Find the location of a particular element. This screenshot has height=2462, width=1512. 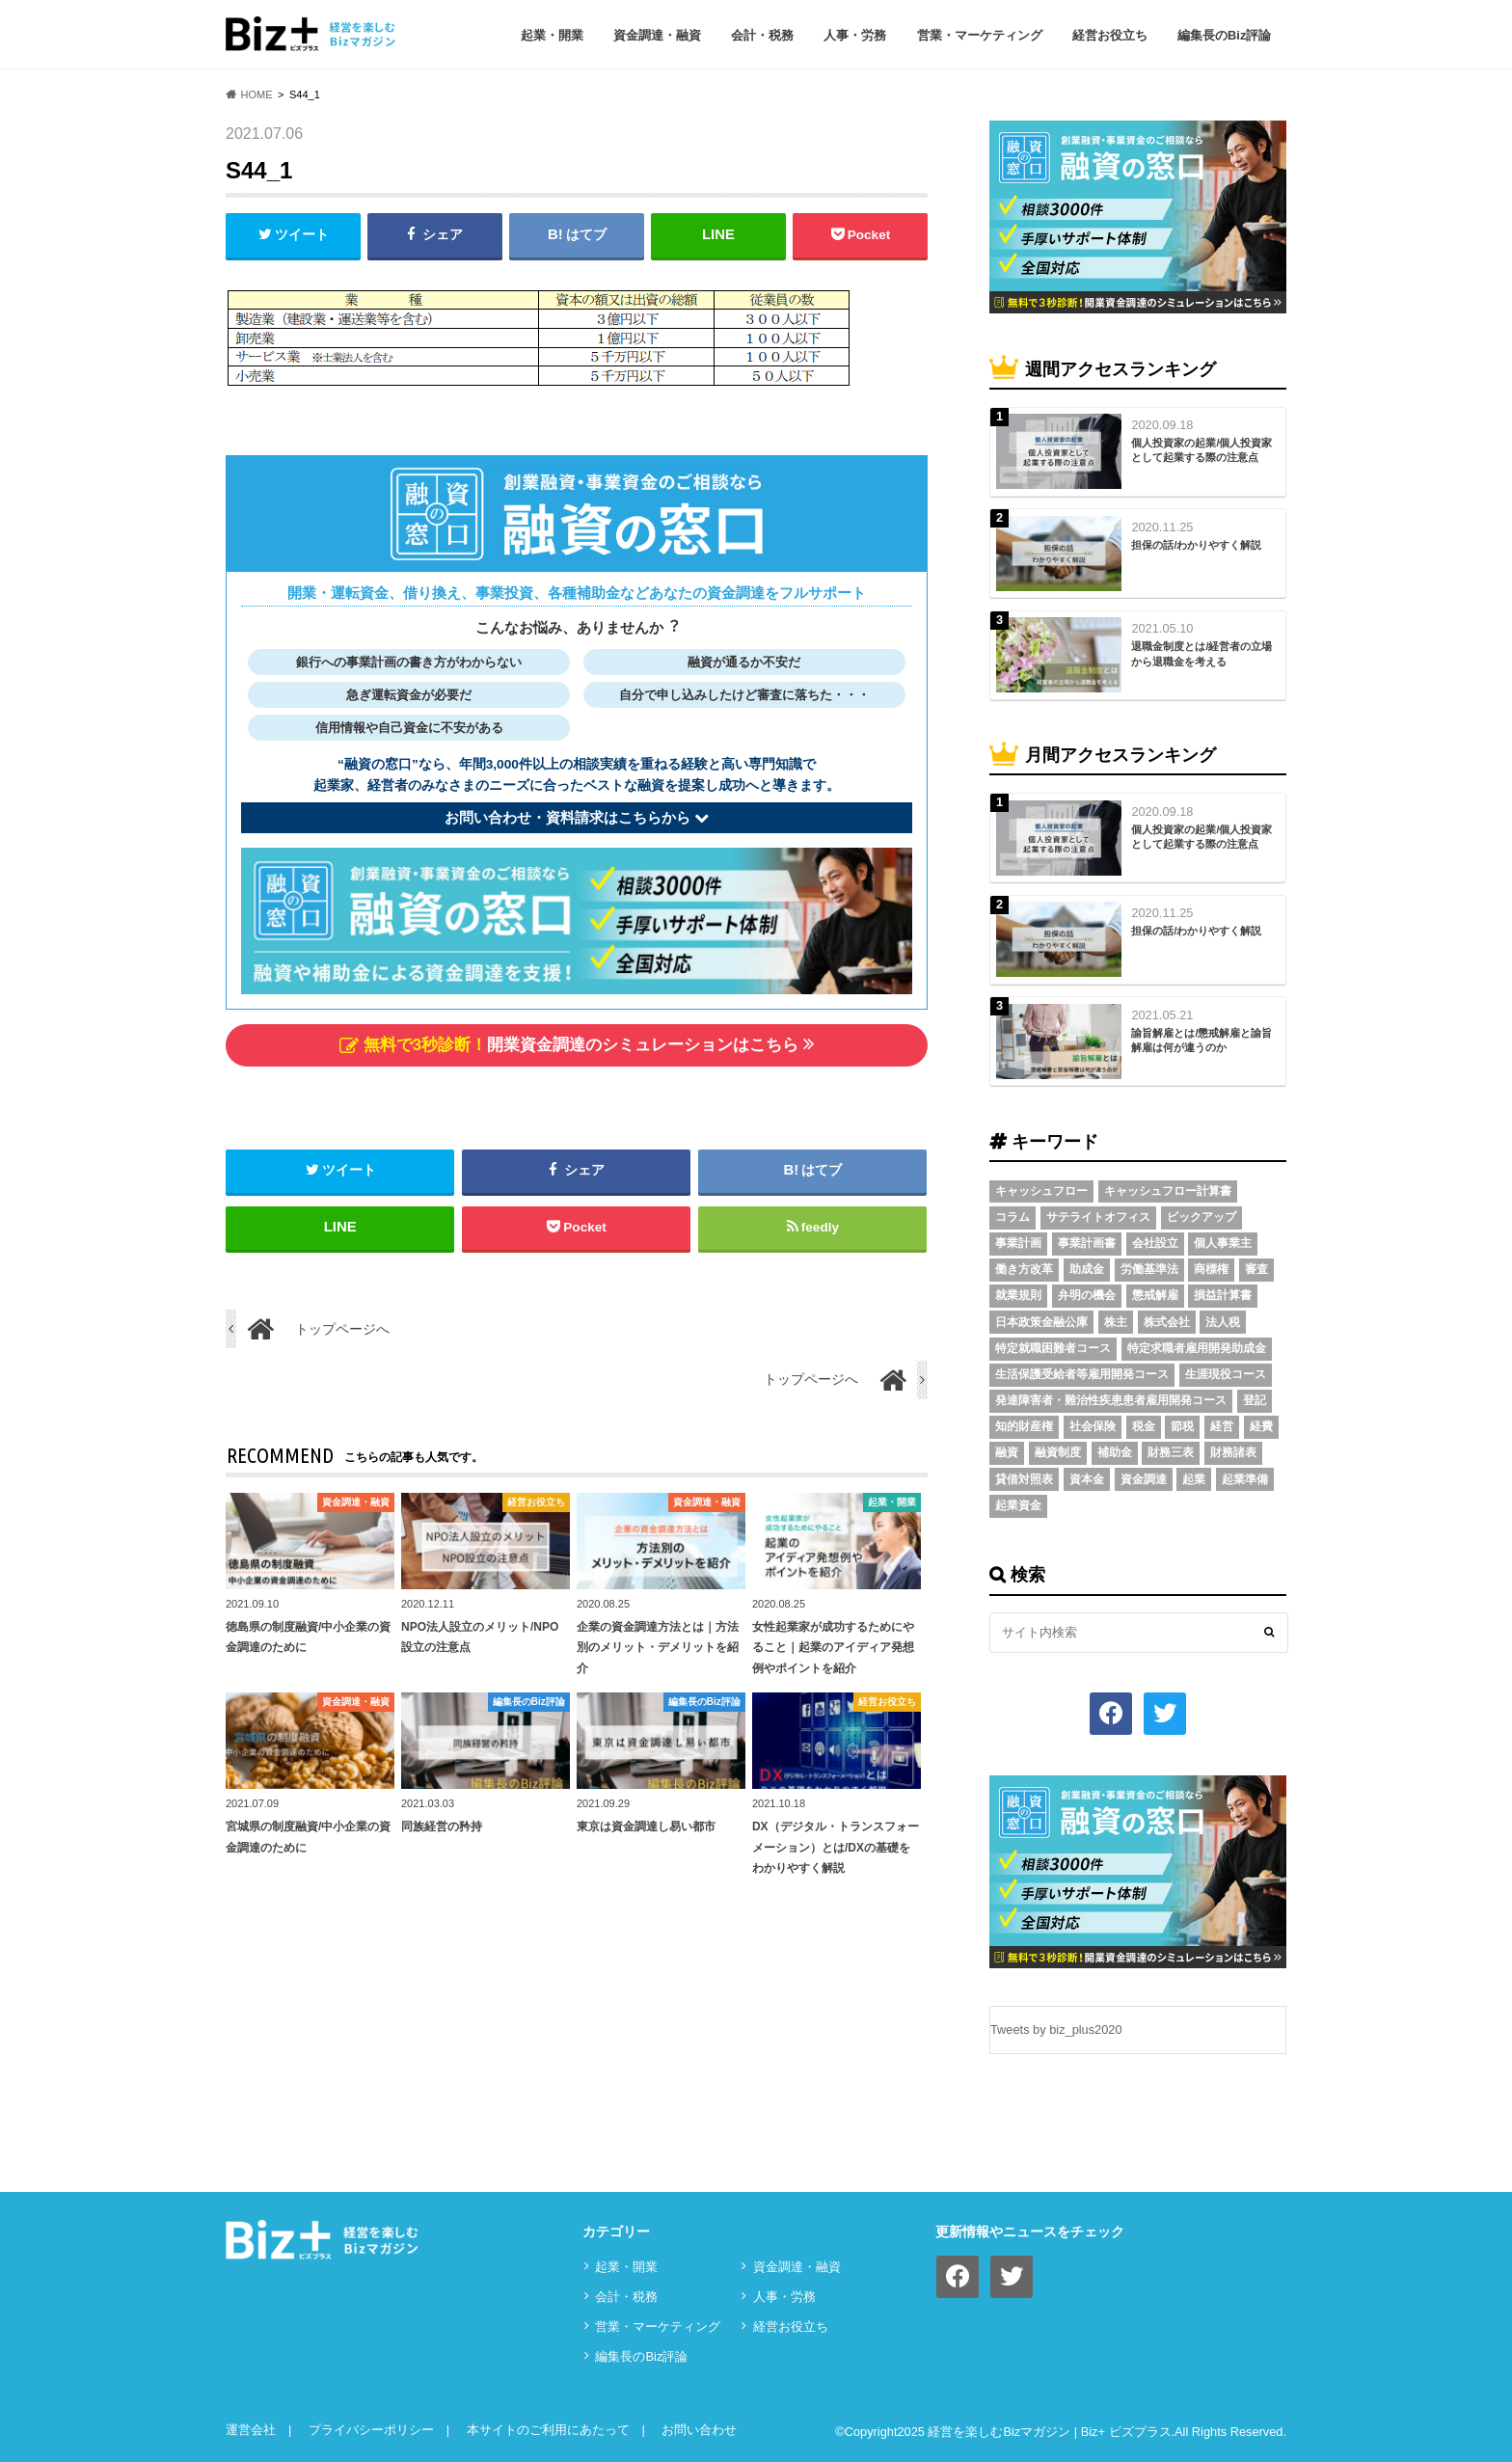

融資 [融資 (11個の項目)] is located at coordinates (1006, 1452).